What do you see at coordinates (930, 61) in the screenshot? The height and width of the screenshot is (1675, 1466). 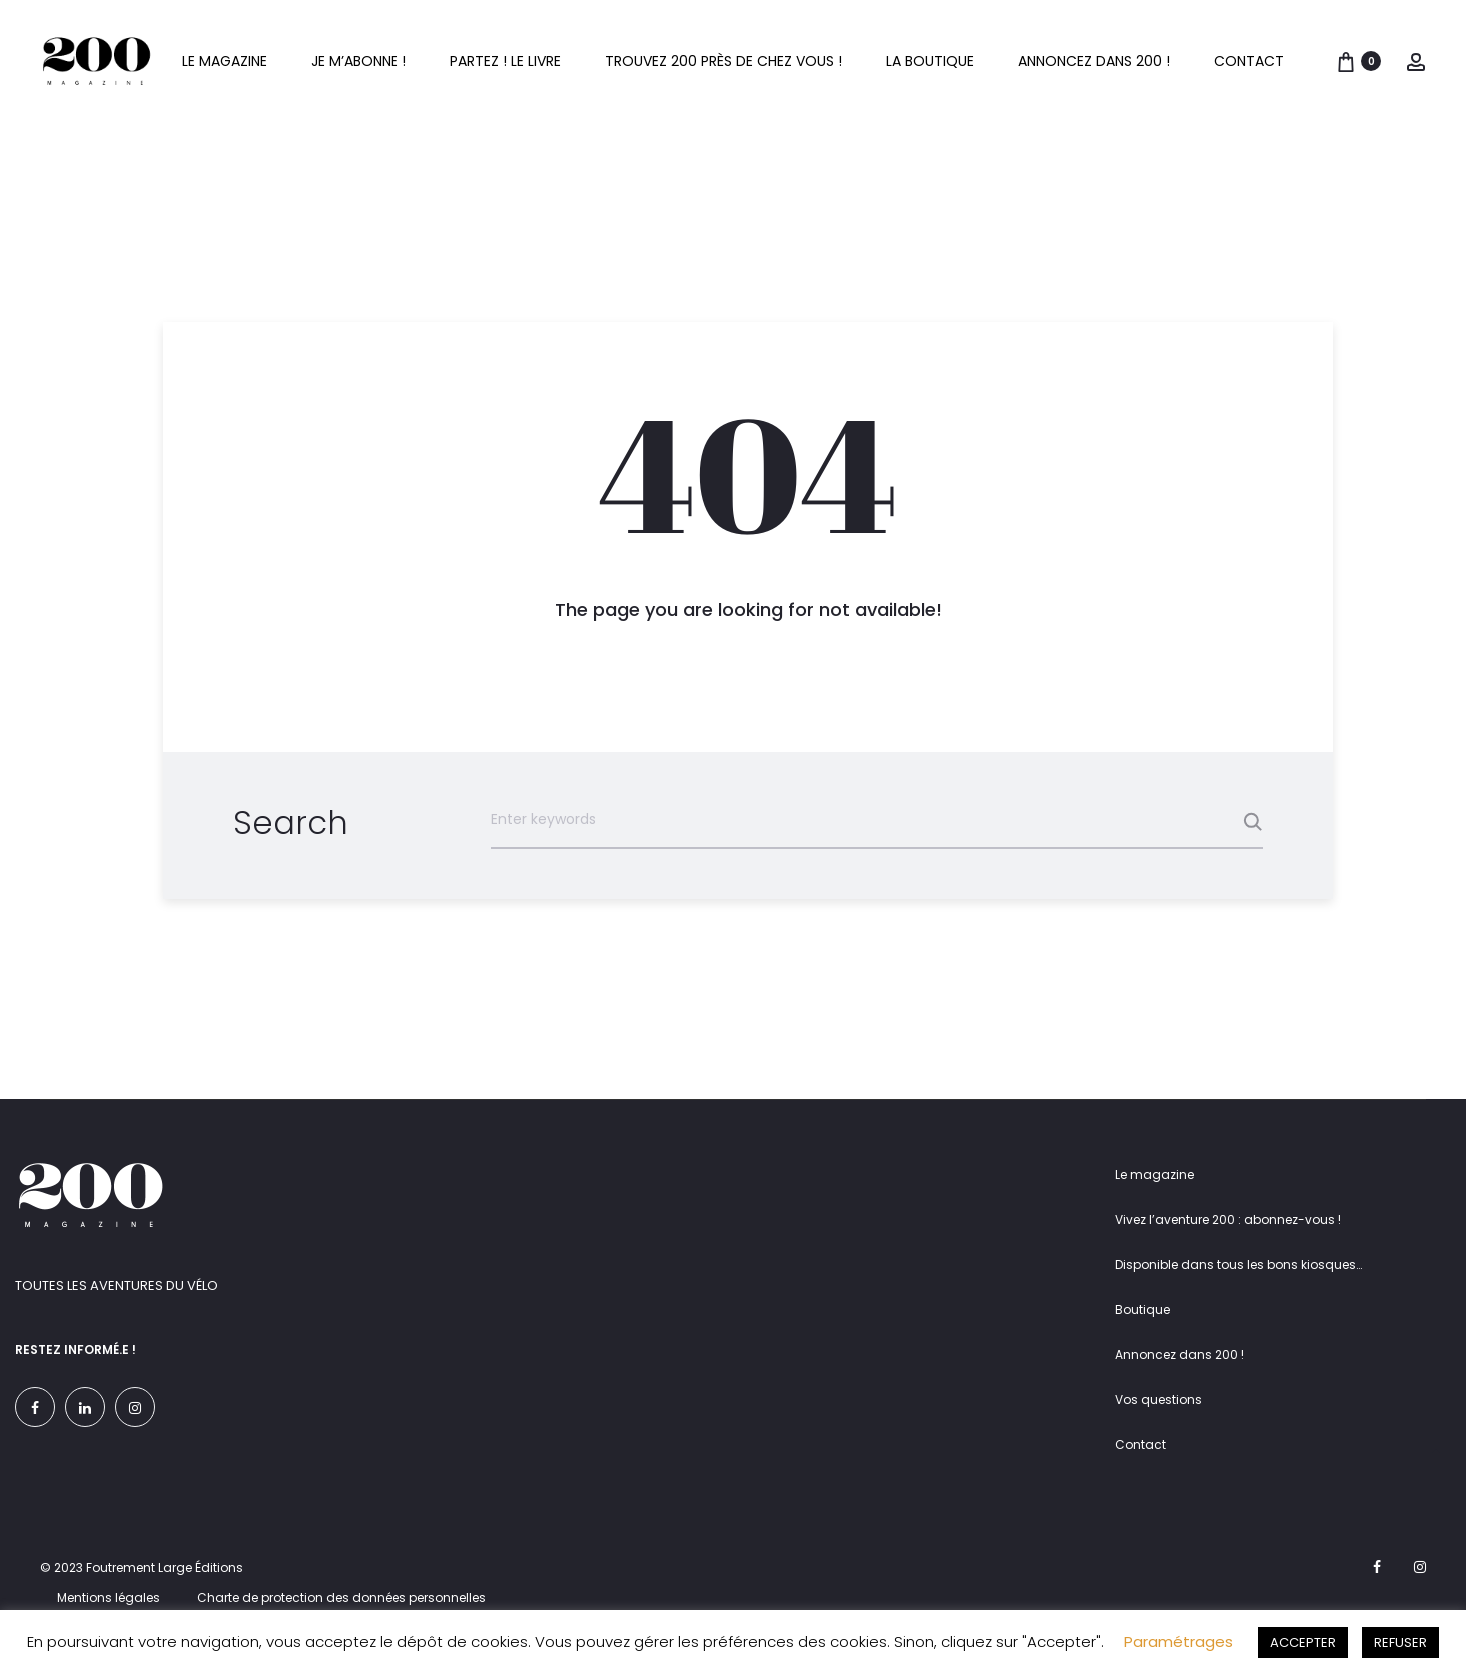 I see `La boutique` at bounding box center [930, 61].